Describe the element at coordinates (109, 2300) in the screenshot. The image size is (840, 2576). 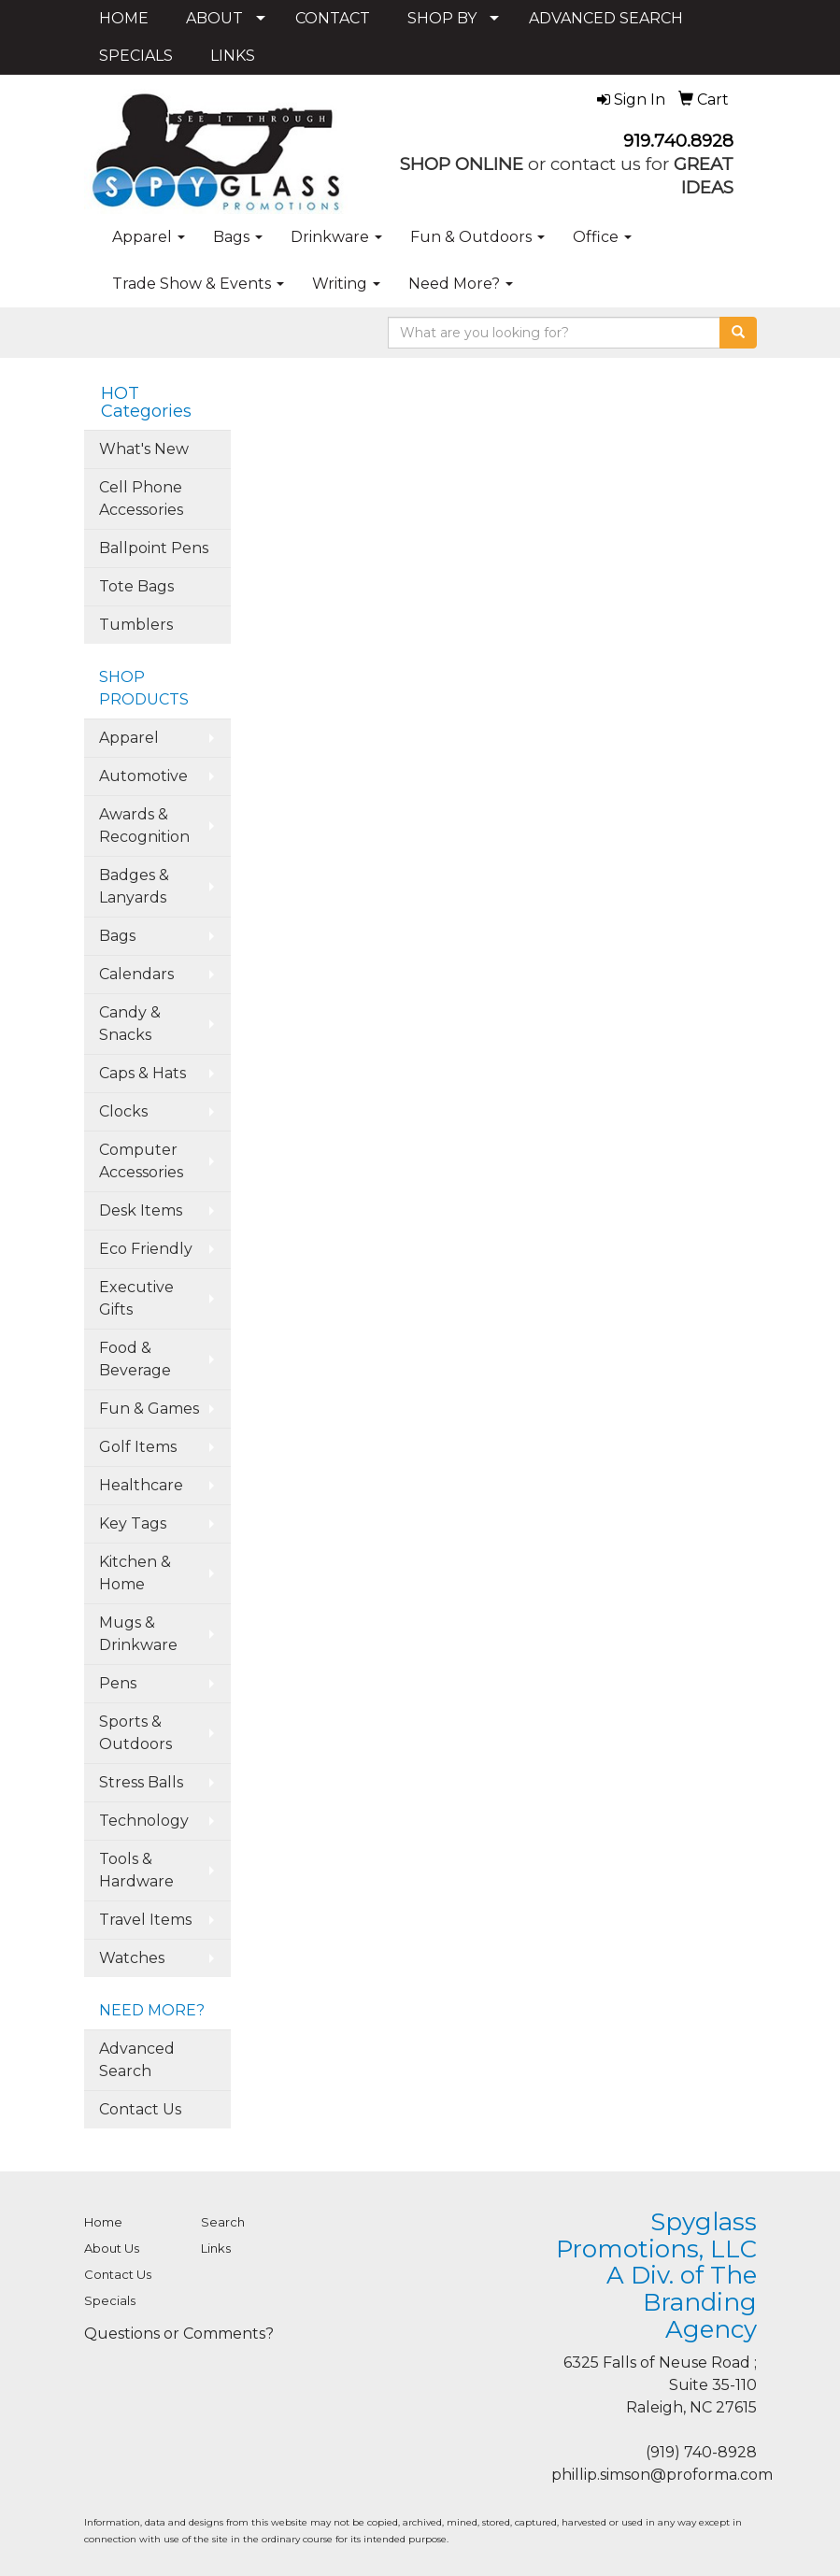
I see `Specials` at that location.